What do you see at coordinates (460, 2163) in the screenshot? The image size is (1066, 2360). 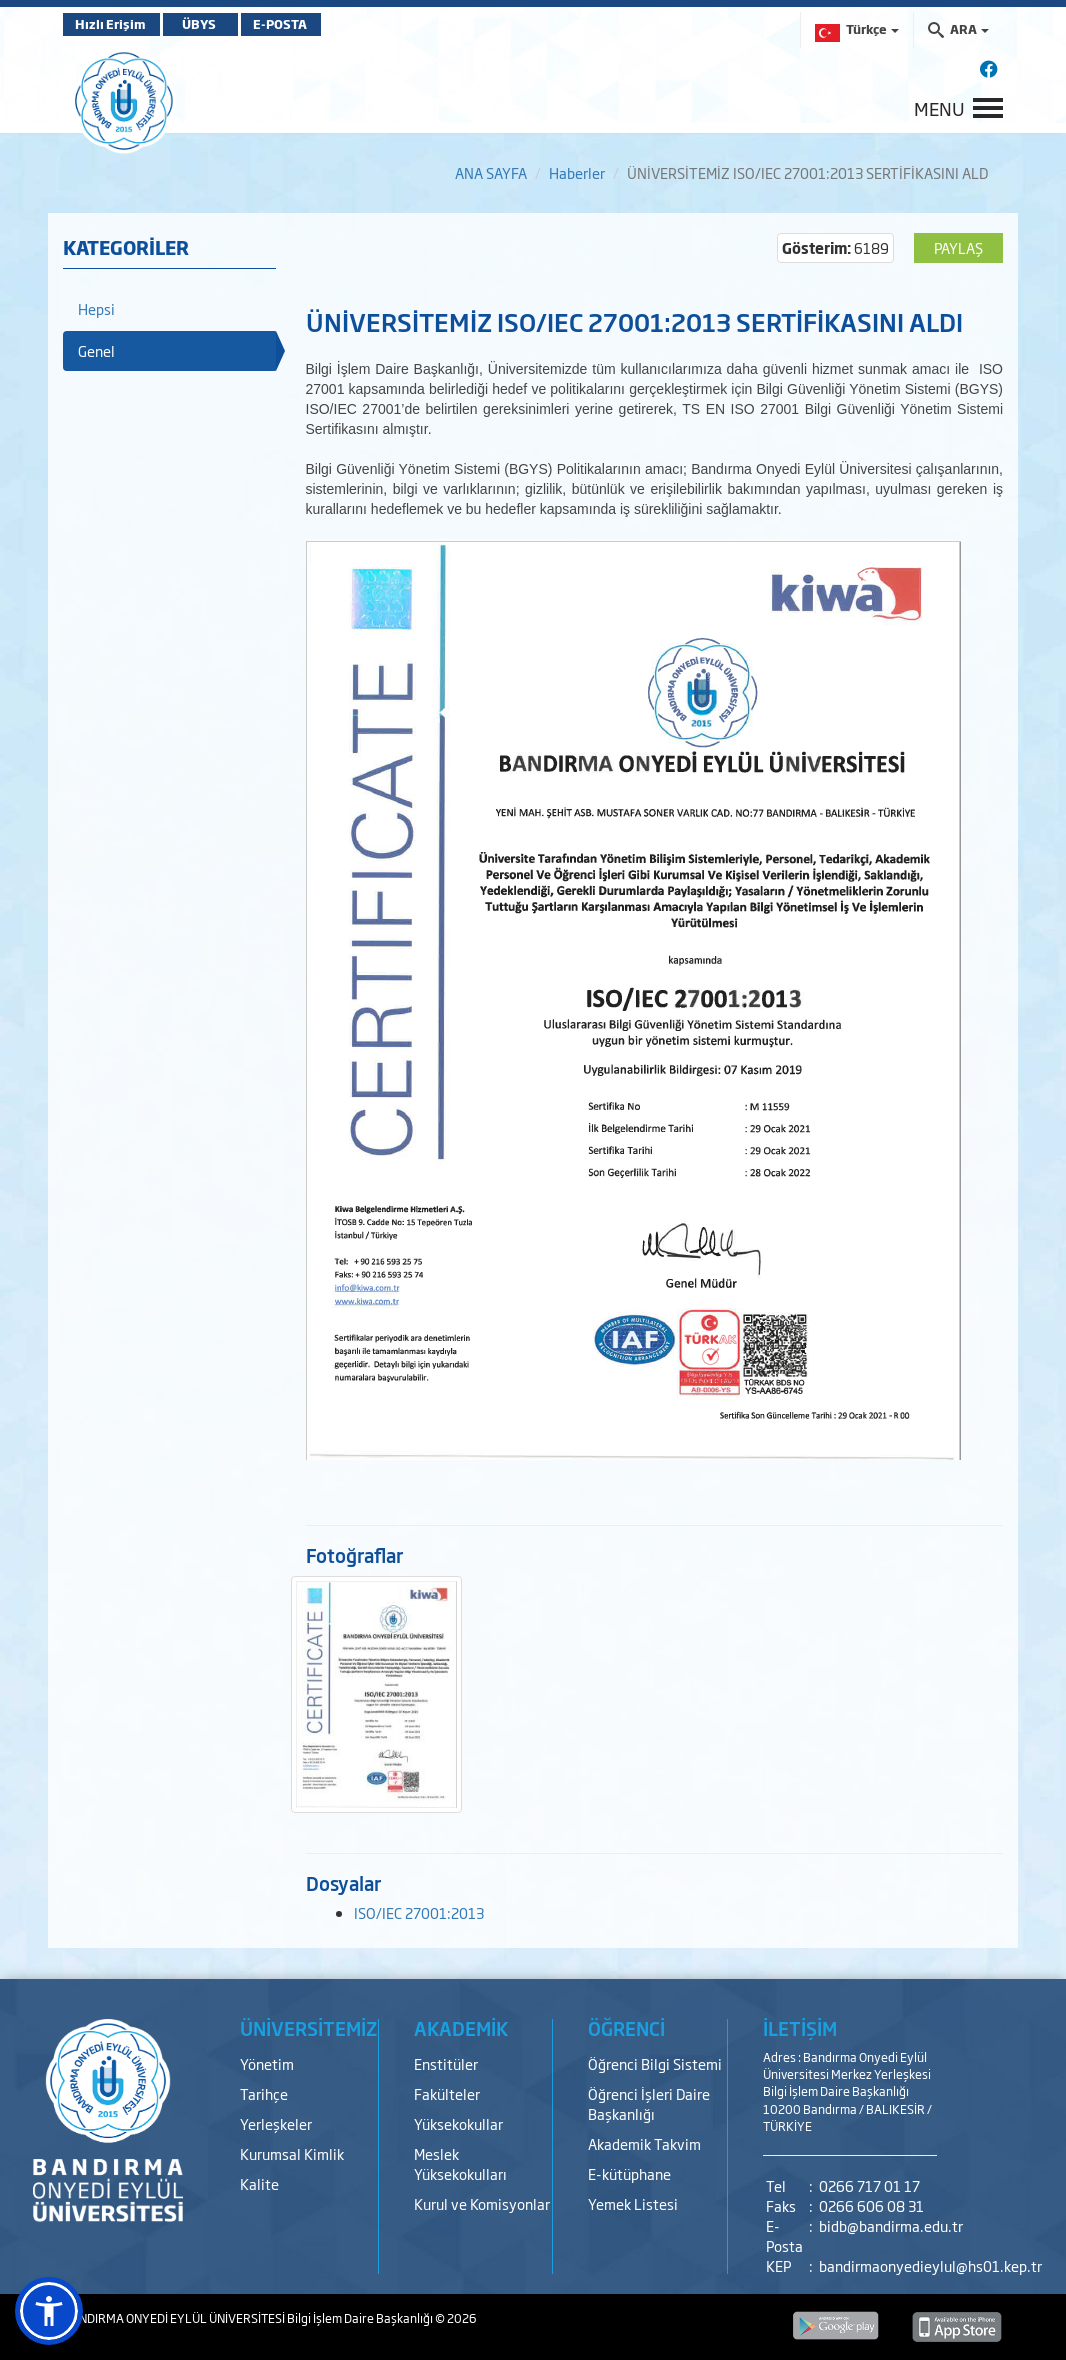 I see `Meslek Yüksekokulları` at bounding box center [460, 2163].